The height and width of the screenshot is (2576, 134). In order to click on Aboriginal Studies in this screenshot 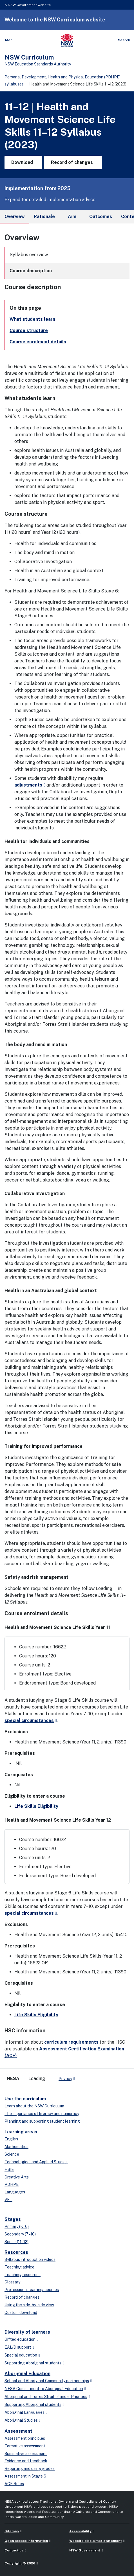, I will do `click(21, 2420)`.